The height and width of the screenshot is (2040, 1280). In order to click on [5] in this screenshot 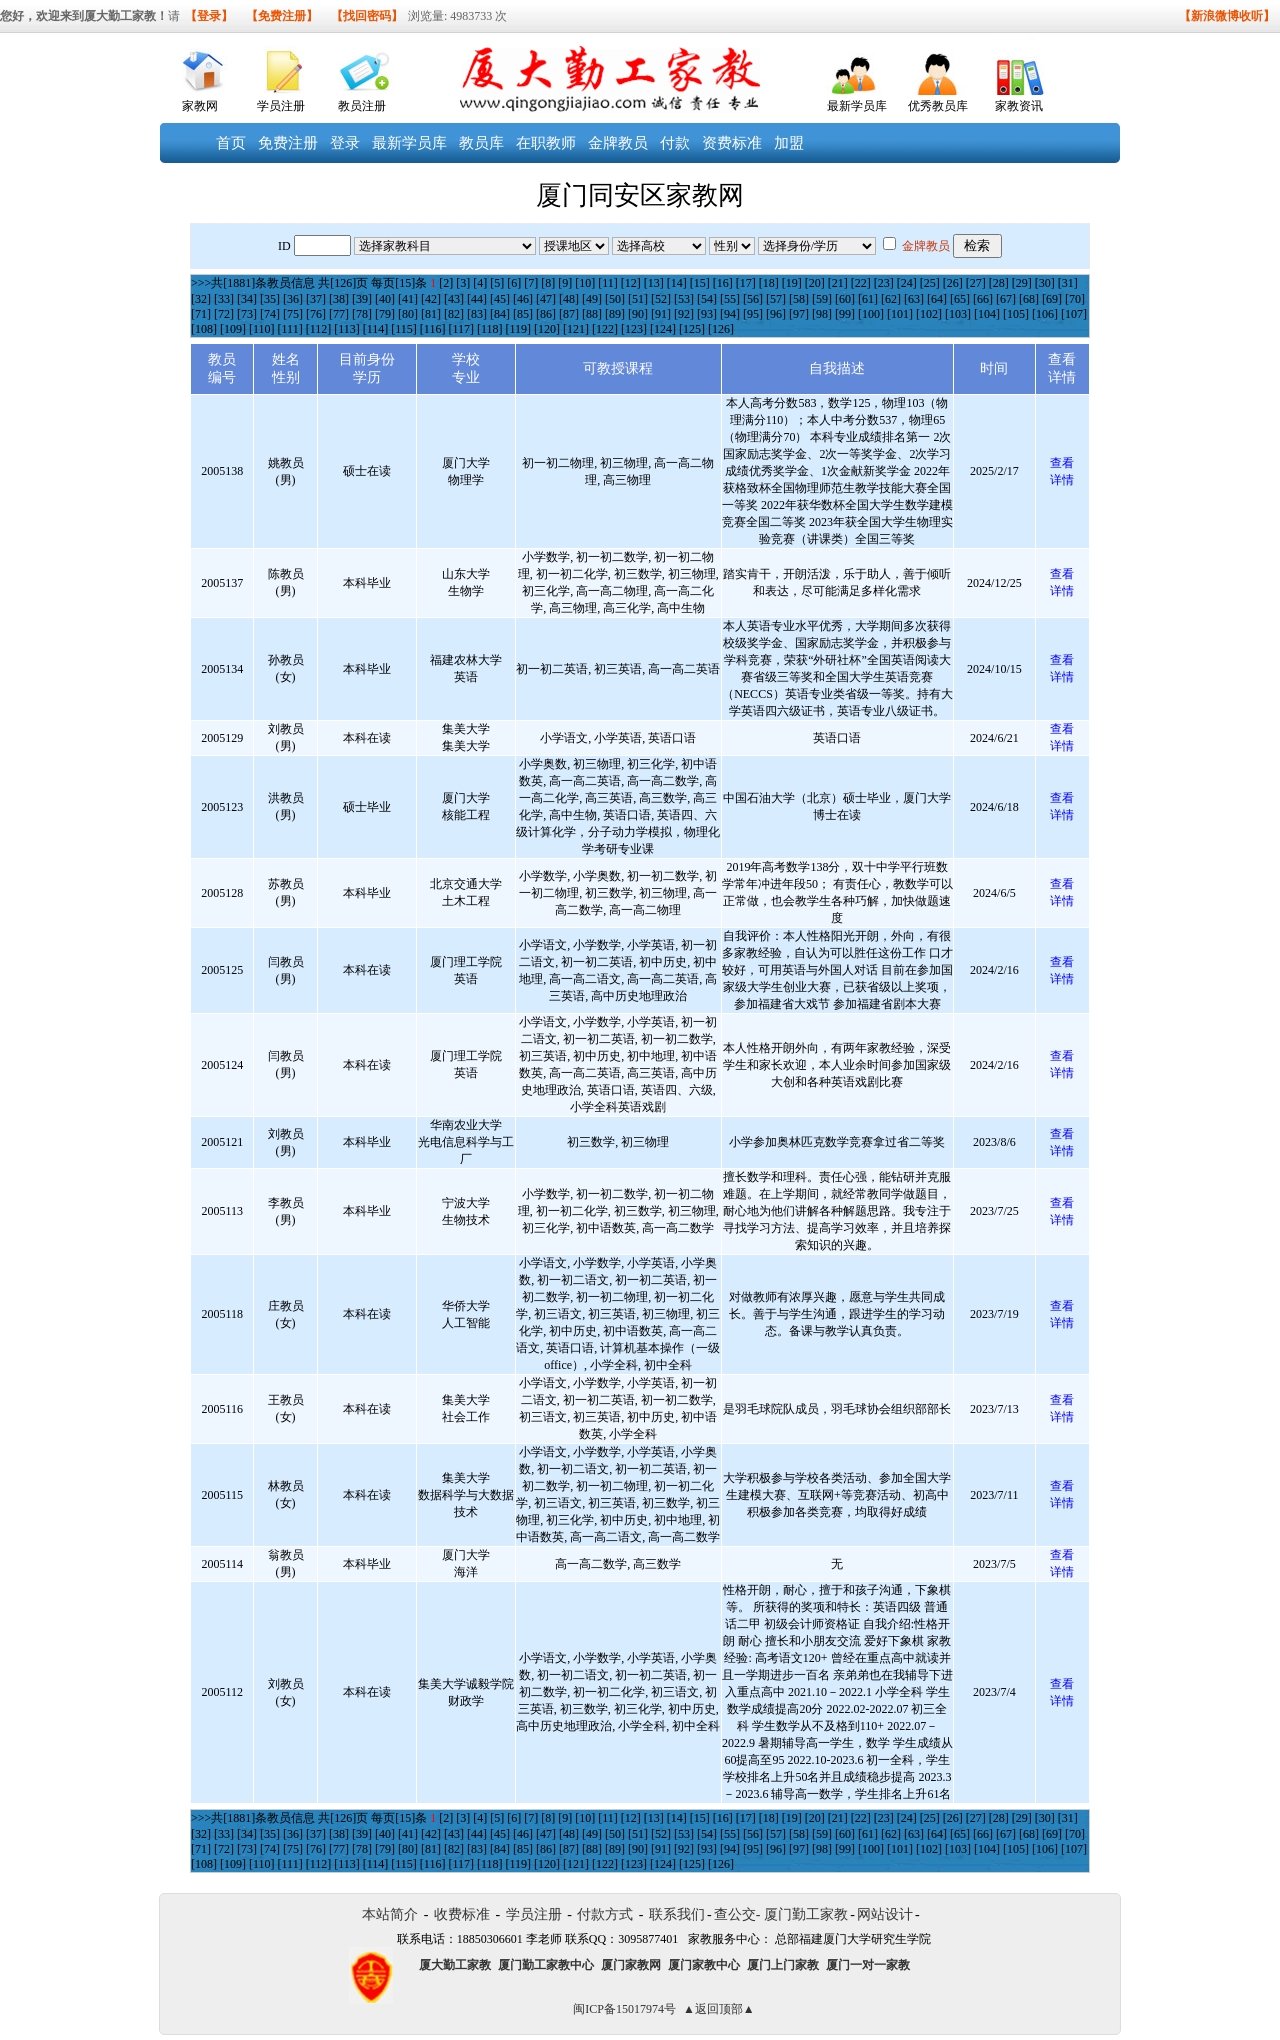, I will do `click(497, 283)`.